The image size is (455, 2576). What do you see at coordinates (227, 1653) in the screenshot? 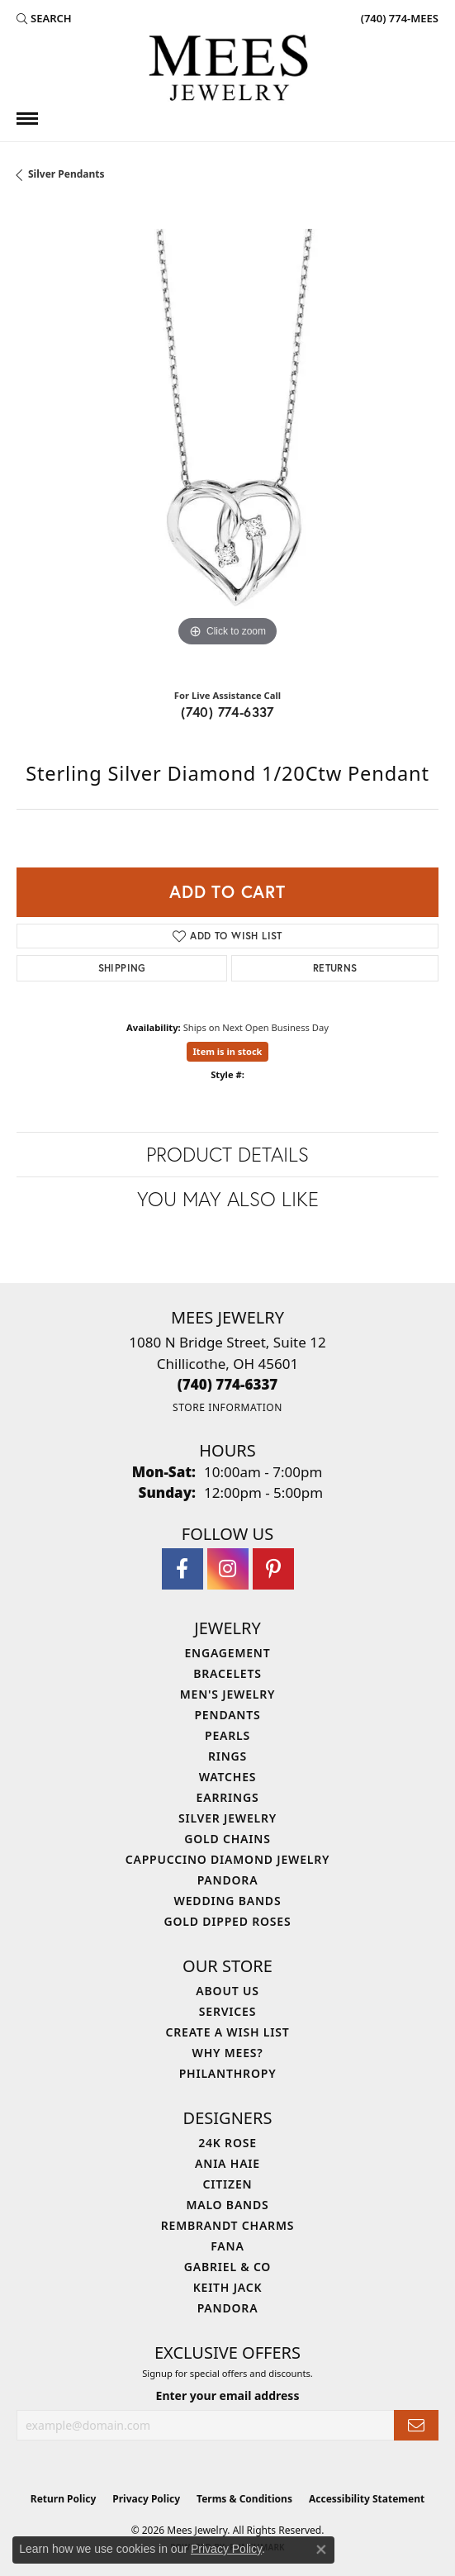
I see `Engagement [menuitem]` at bounding box center [227, 1653].